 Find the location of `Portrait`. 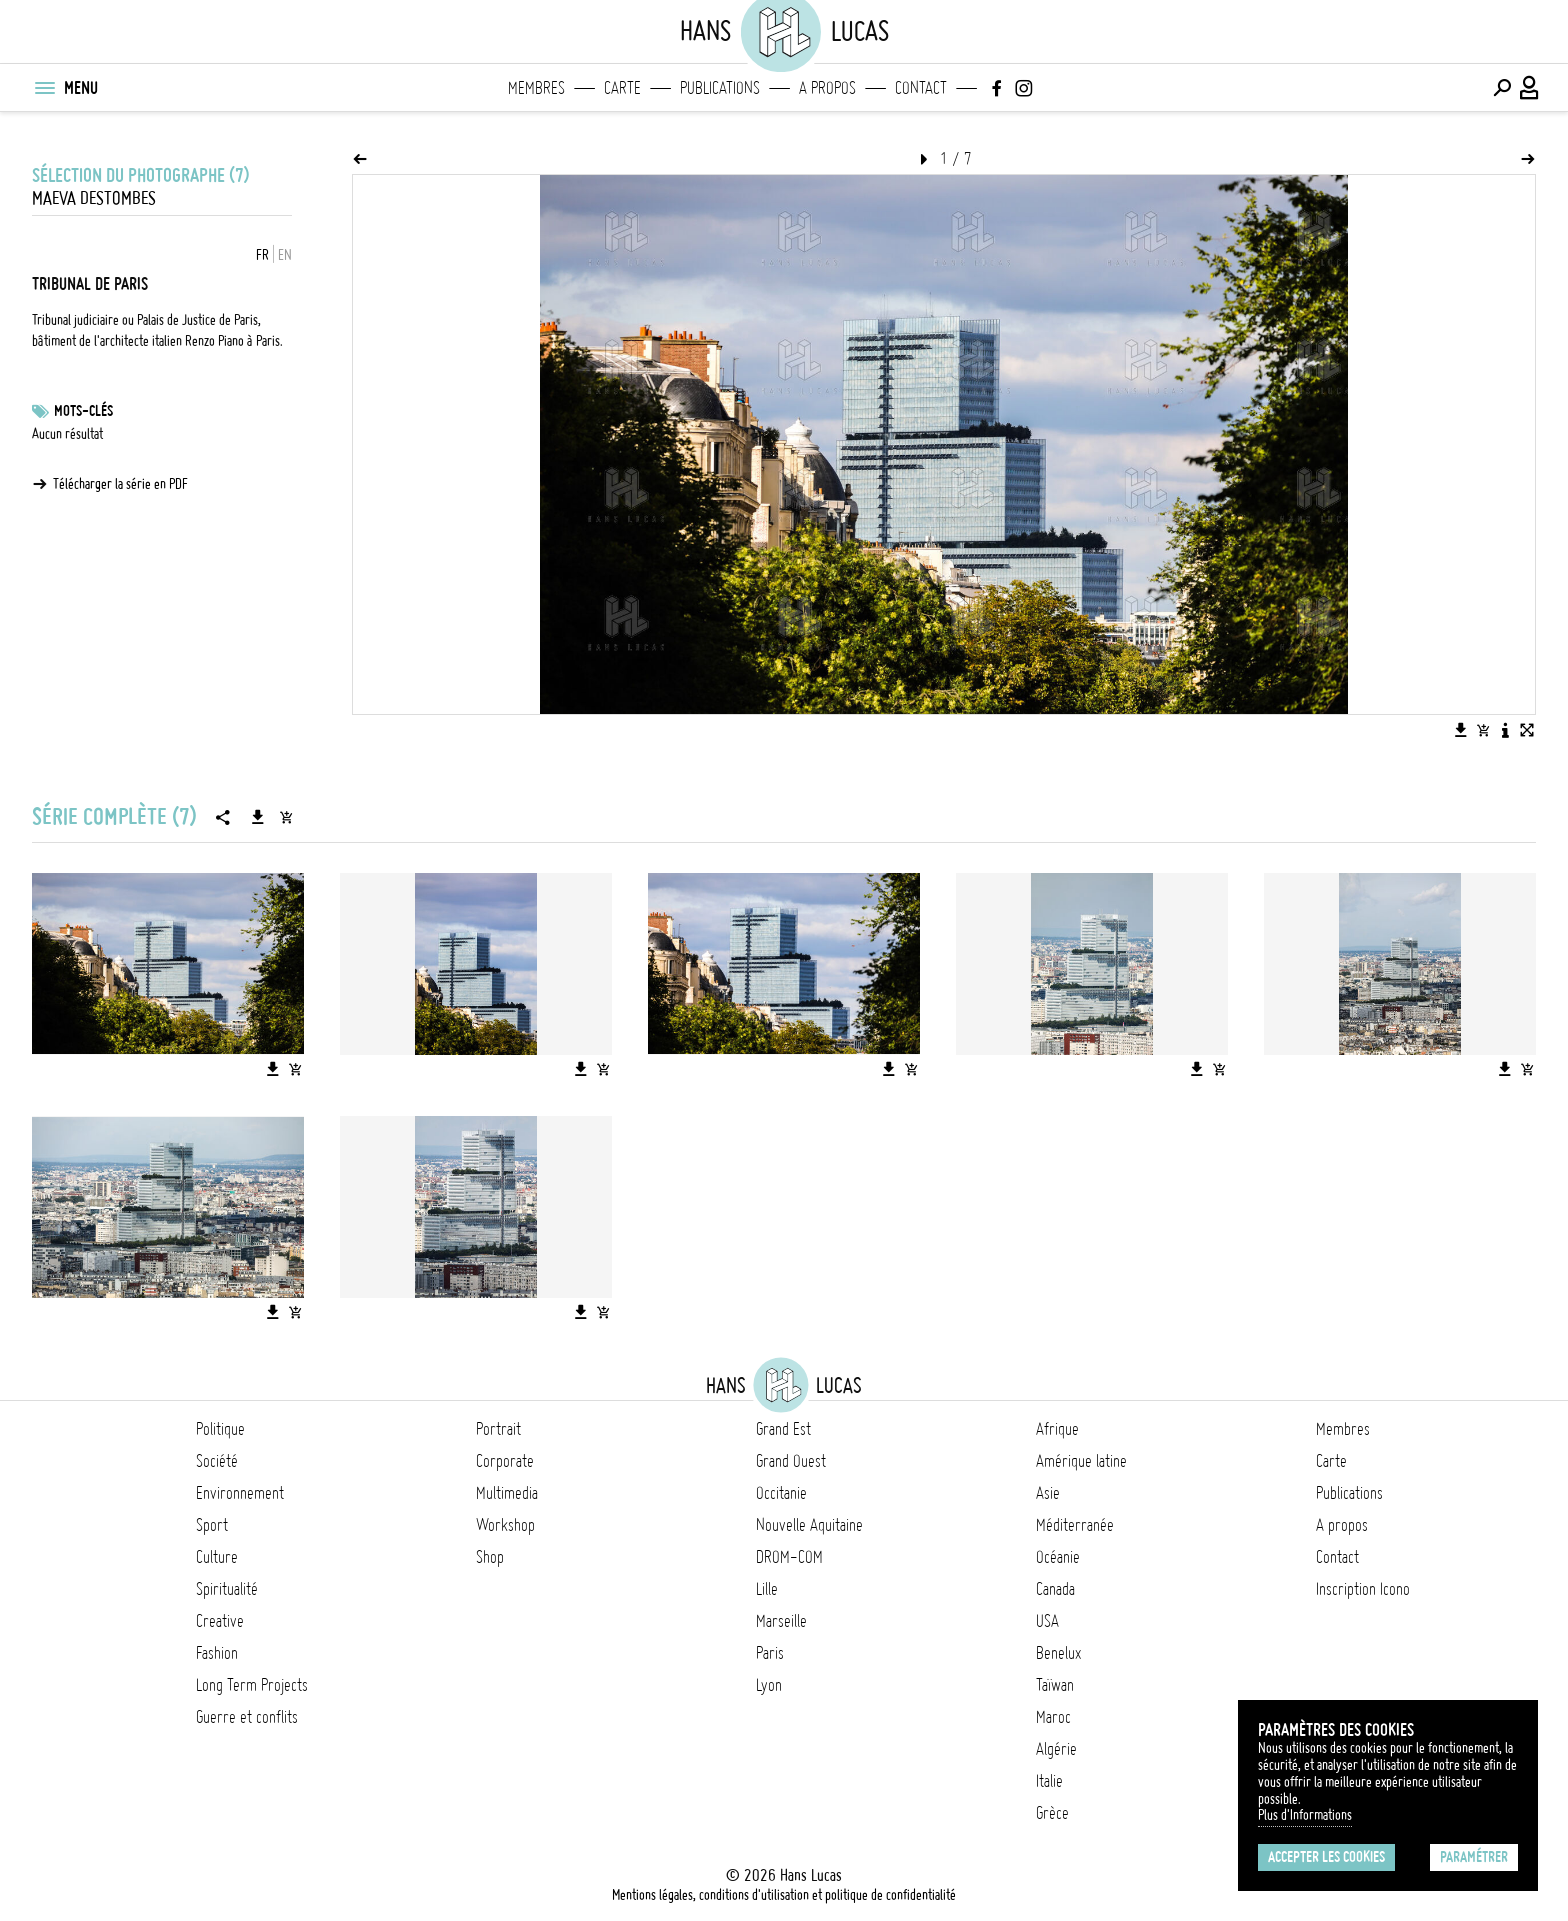

Portrait is located at coordinates (498, 1429).